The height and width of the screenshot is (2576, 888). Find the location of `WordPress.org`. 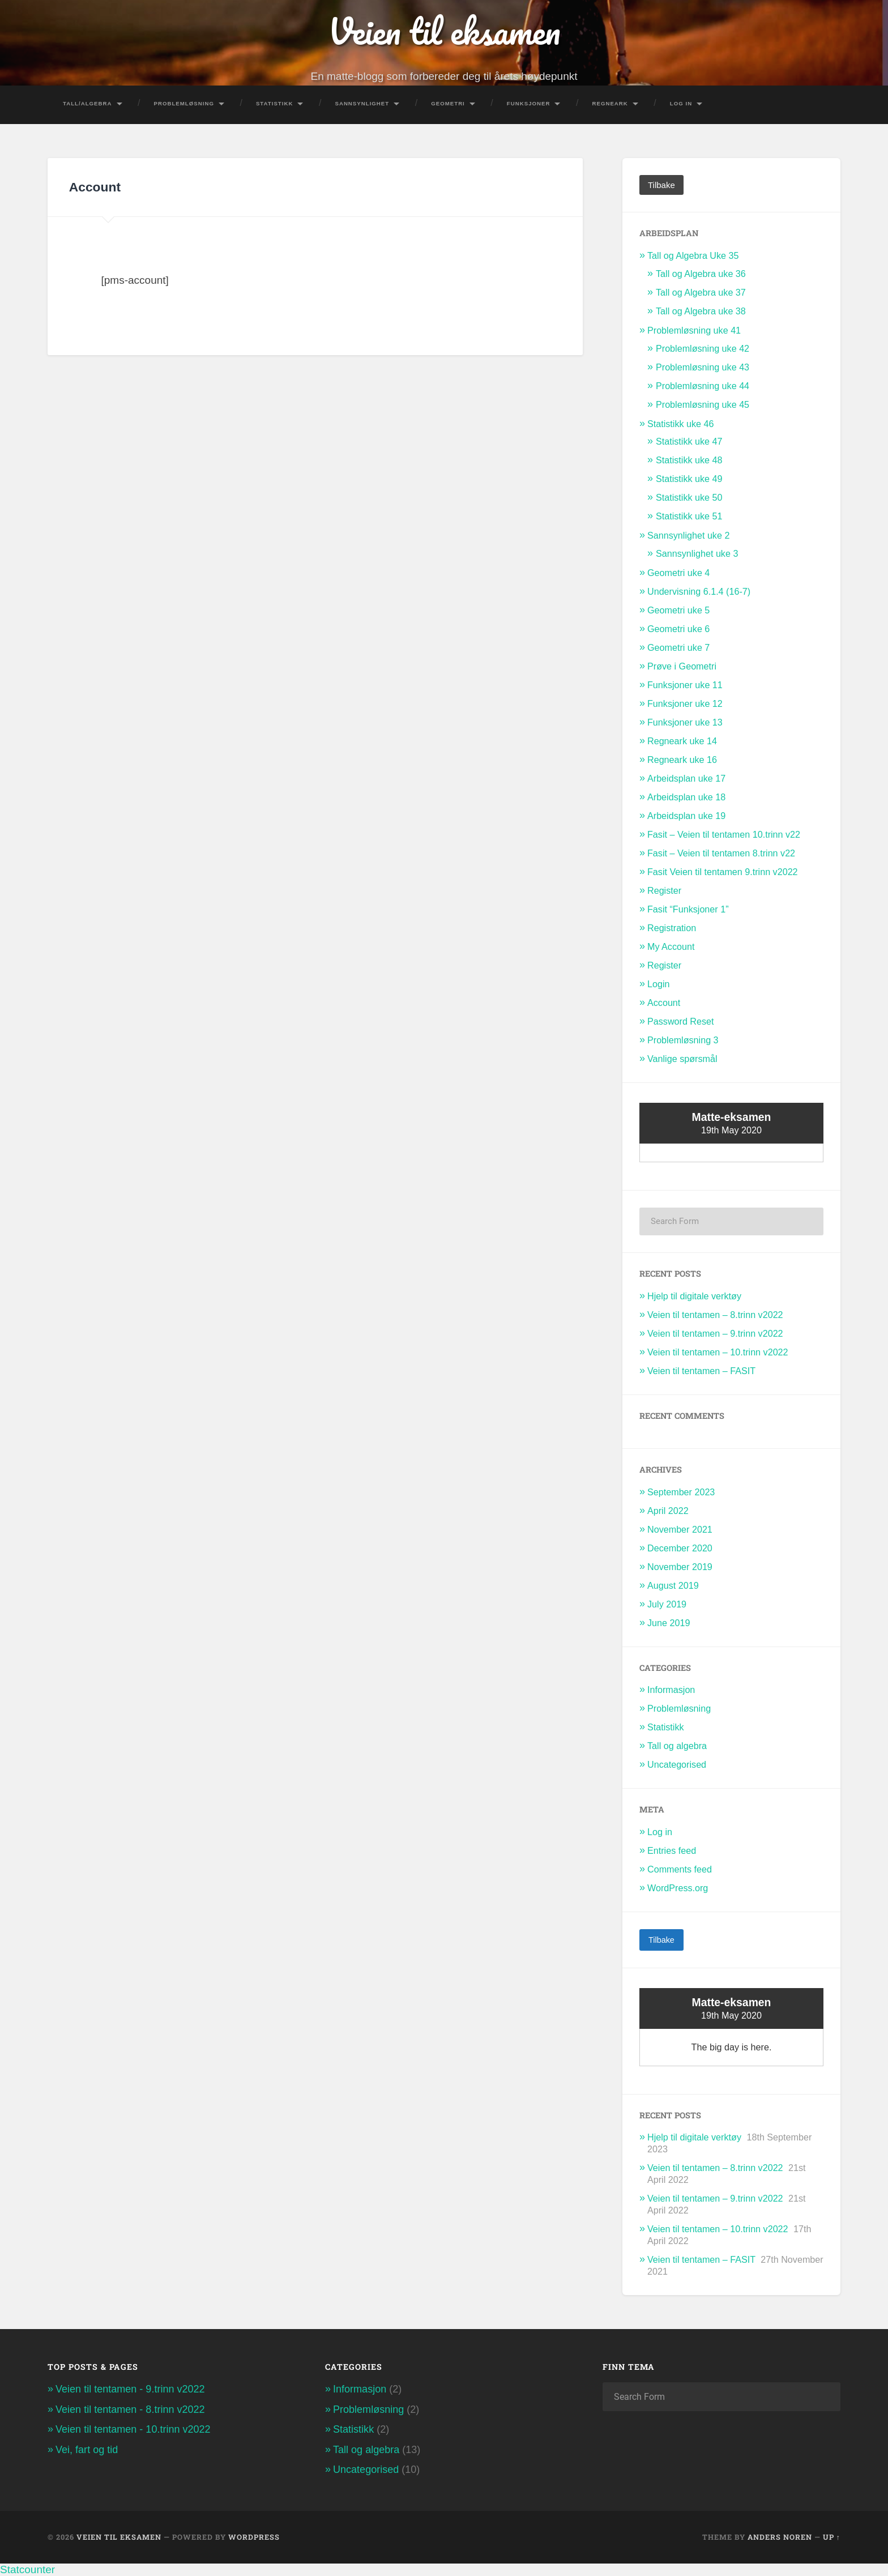

WordPress.org is located at coordinates (677, 1887).